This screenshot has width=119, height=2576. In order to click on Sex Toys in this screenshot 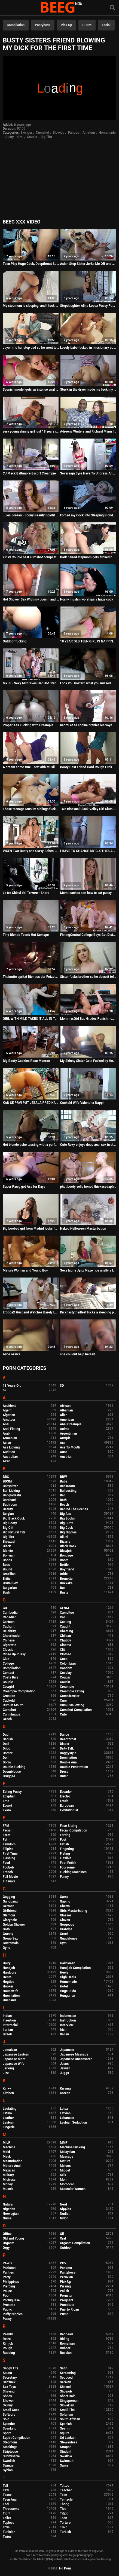, I will do `click(9, 2387)`.